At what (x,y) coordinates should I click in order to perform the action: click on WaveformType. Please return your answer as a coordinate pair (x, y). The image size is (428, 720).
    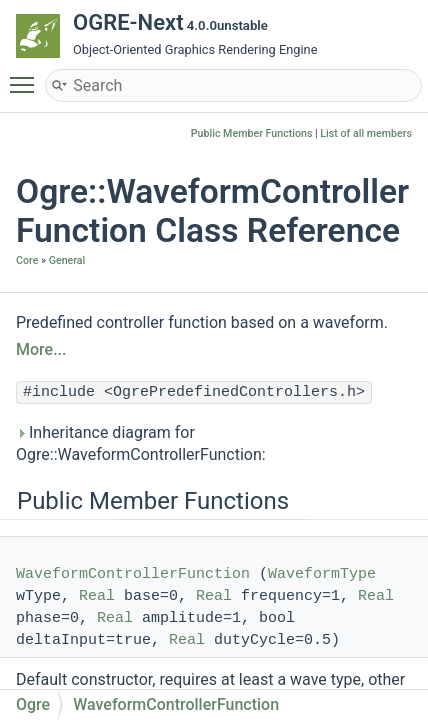
    Looking at the image, I should click on (322, 574).